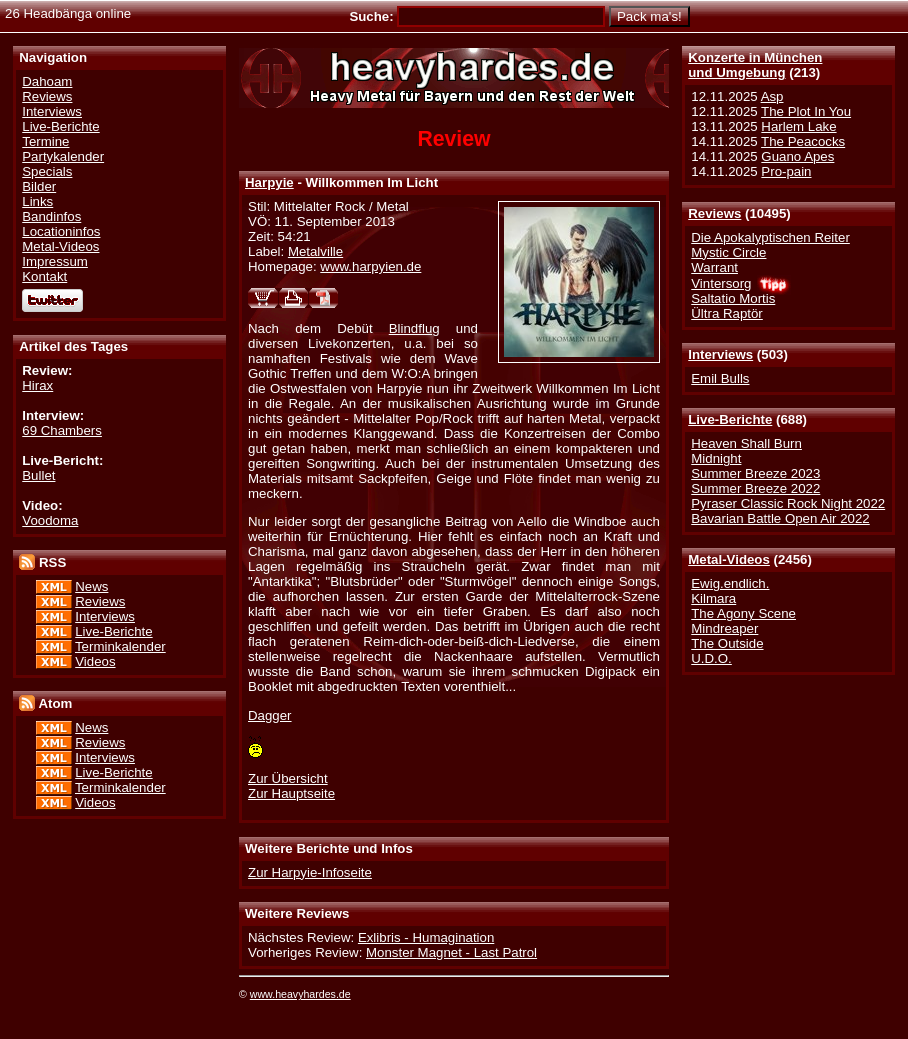 The image size is (908, 1039). What do you see at coordinates (63, 156) in the screenshot?
I see `Partykalender` at bounding box center [63, 156].